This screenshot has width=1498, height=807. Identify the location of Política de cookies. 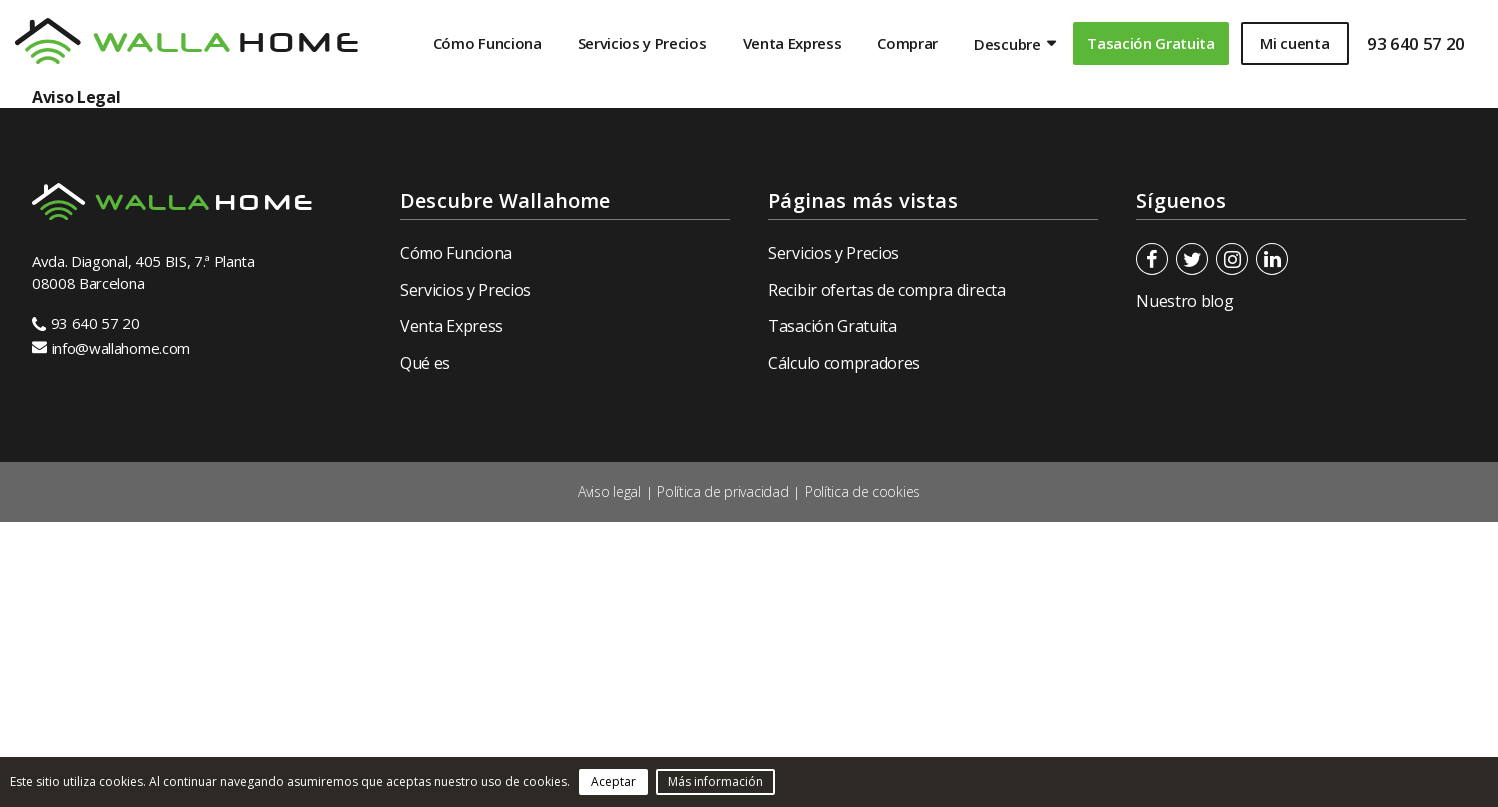
(862, 491).